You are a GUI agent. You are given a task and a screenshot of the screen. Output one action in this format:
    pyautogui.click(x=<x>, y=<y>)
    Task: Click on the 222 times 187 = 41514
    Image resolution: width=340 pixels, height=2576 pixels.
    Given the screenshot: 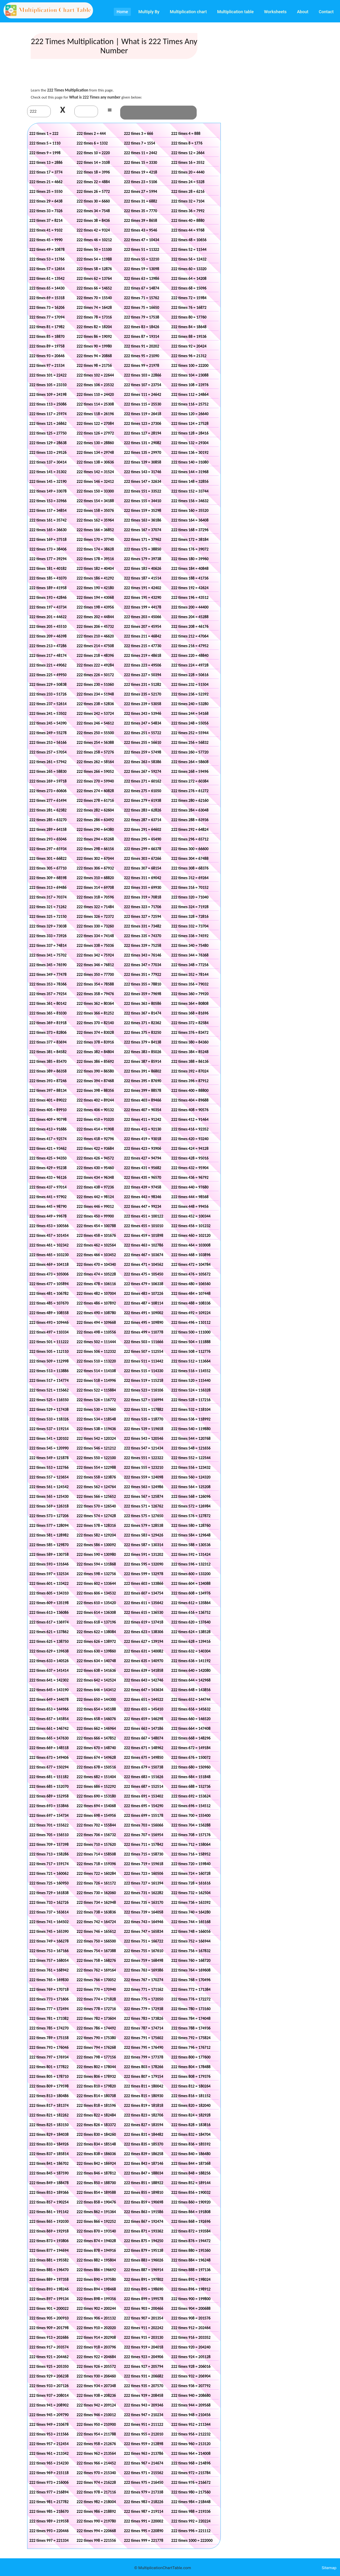 What is the action you would take?
    pyautogui.click(x=142, y=578)
    